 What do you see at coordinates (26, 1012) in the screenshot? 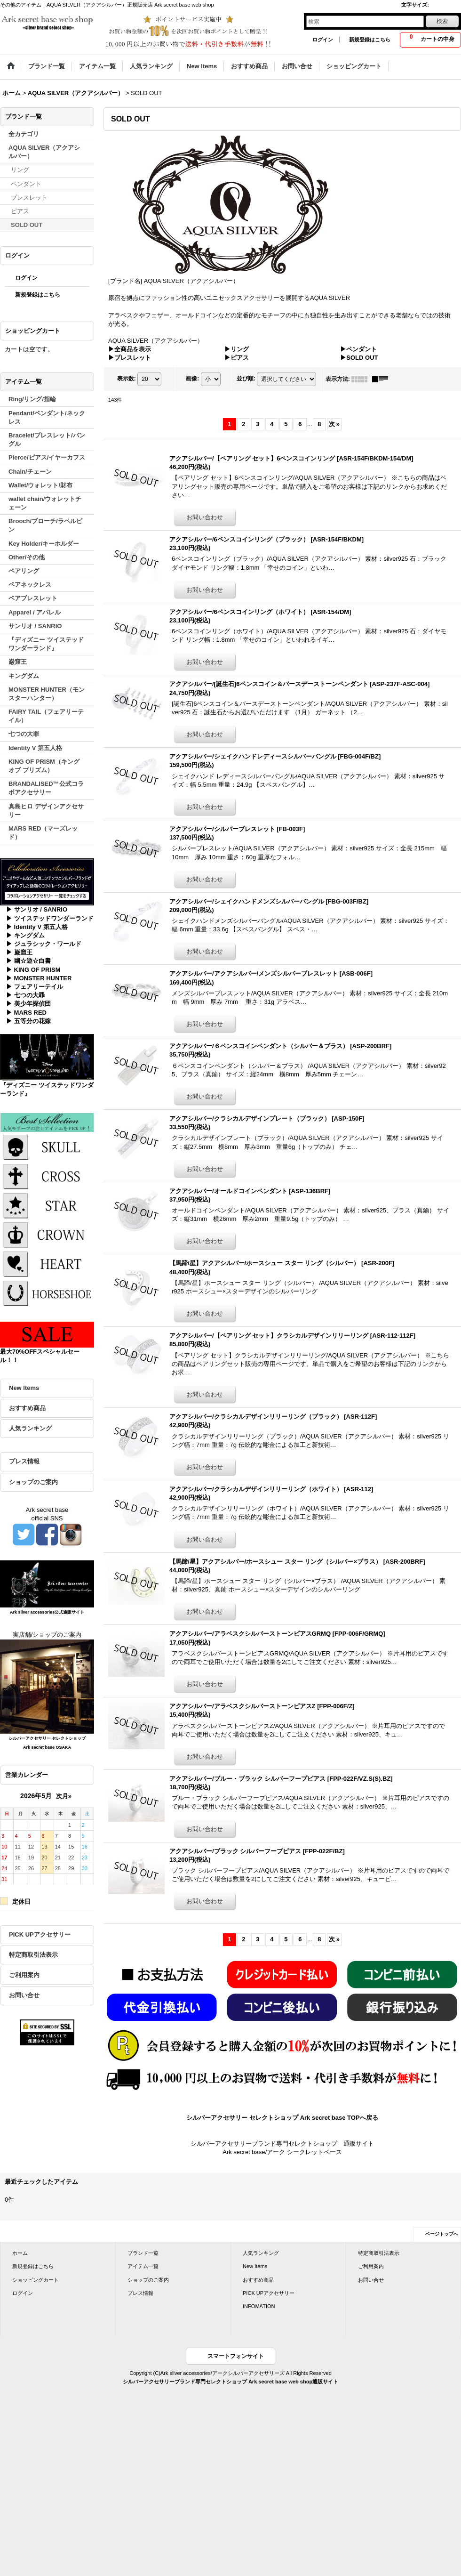
I see `▶ MARS RED` at bounding box center [26, 1012].